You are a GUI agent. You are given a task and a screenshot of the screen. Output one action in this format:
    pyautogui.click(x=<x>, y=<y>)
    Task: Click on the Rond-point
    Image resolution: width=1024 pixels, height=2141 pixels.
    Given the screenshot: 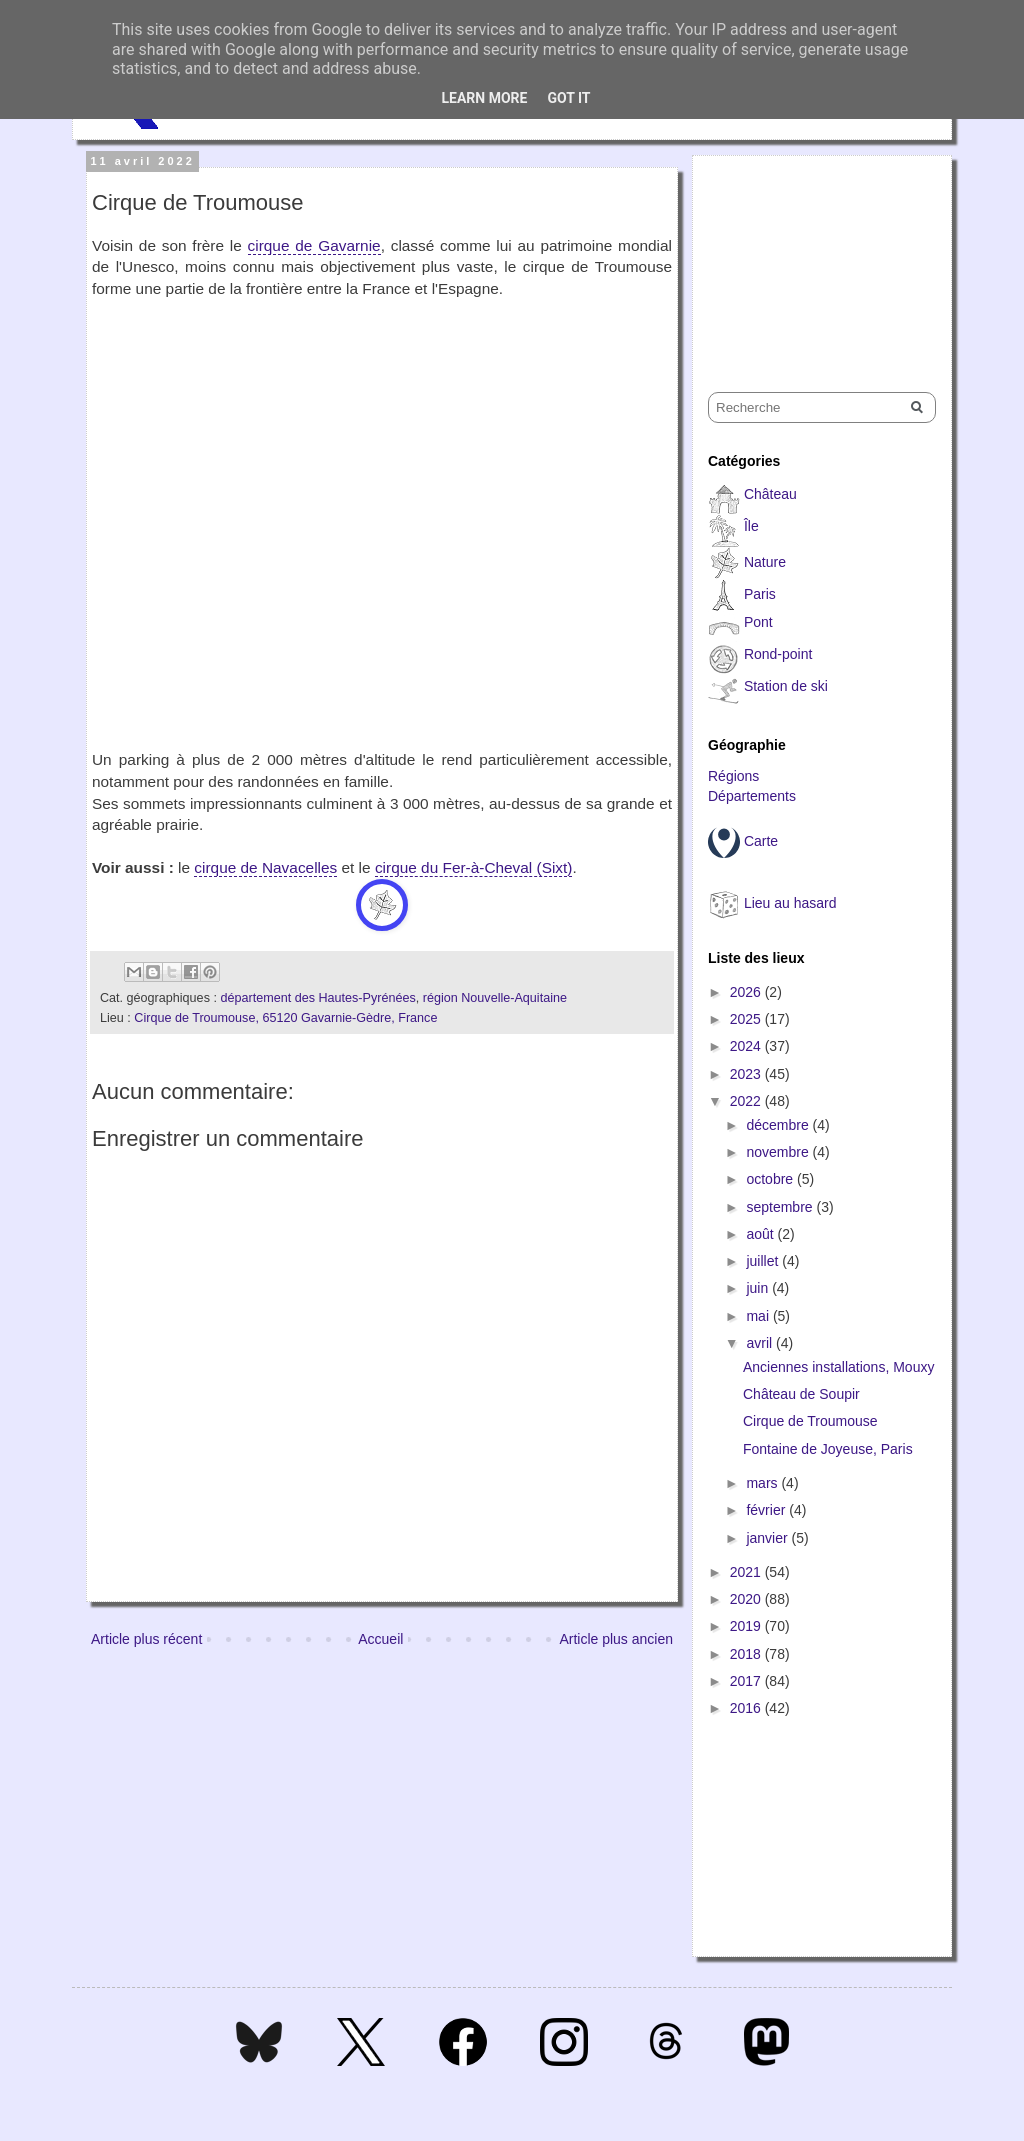 What is the action you would take?
    pyautogui.click(x=778, y=654)
    